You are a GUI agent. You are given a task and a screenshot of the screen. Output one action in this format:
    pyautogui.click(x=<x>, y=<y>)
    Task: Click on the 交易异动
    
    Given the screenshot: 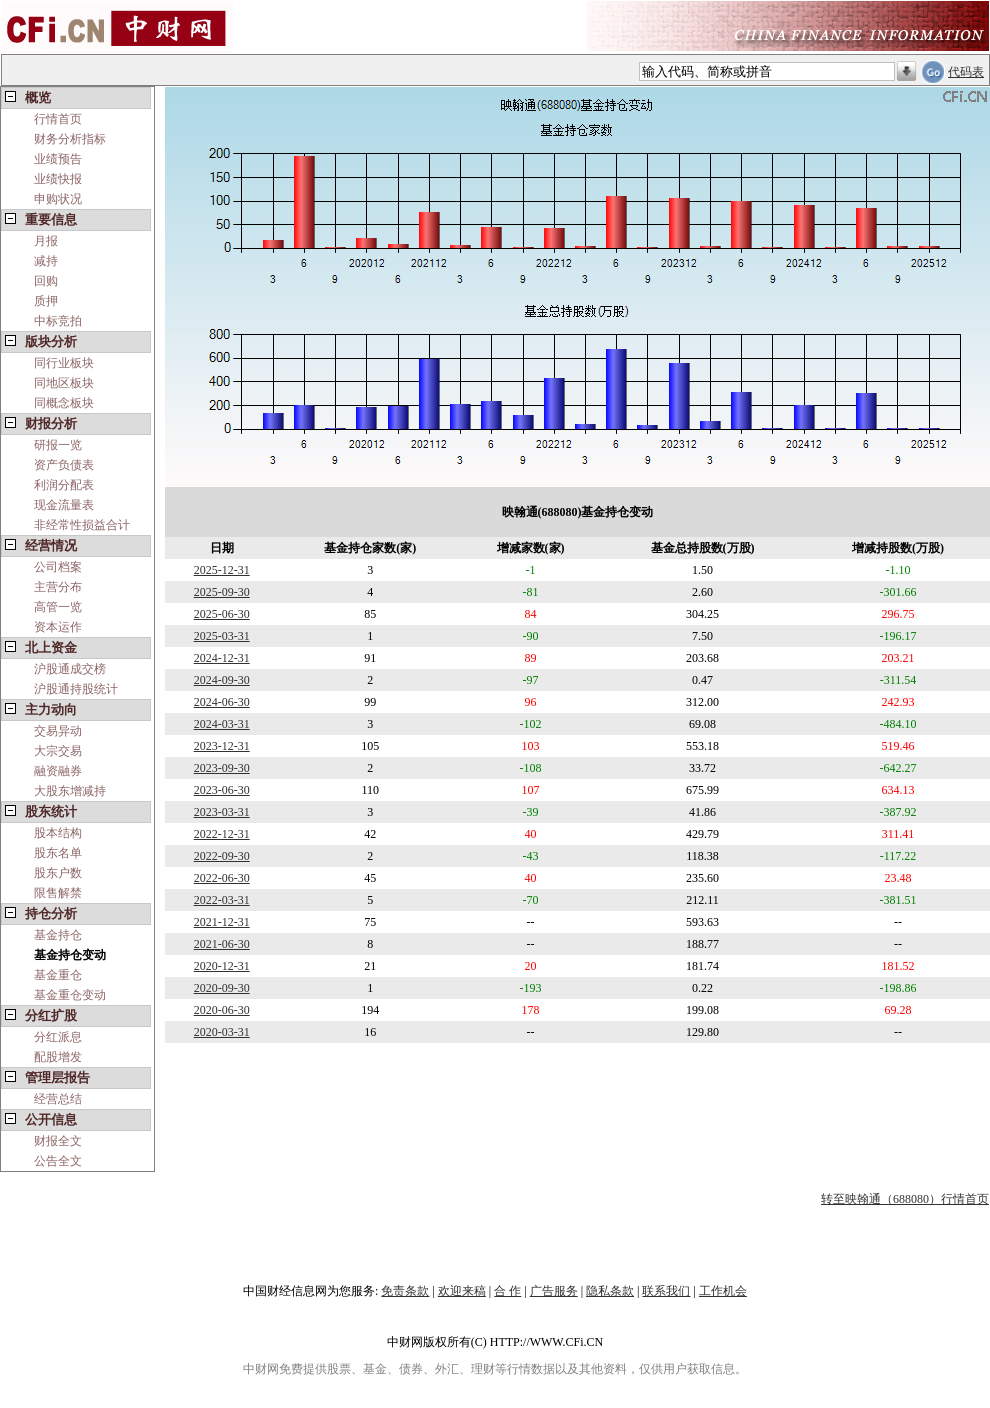 What is the action you would take?
    pyautogui.click(x=58, y=731)
    